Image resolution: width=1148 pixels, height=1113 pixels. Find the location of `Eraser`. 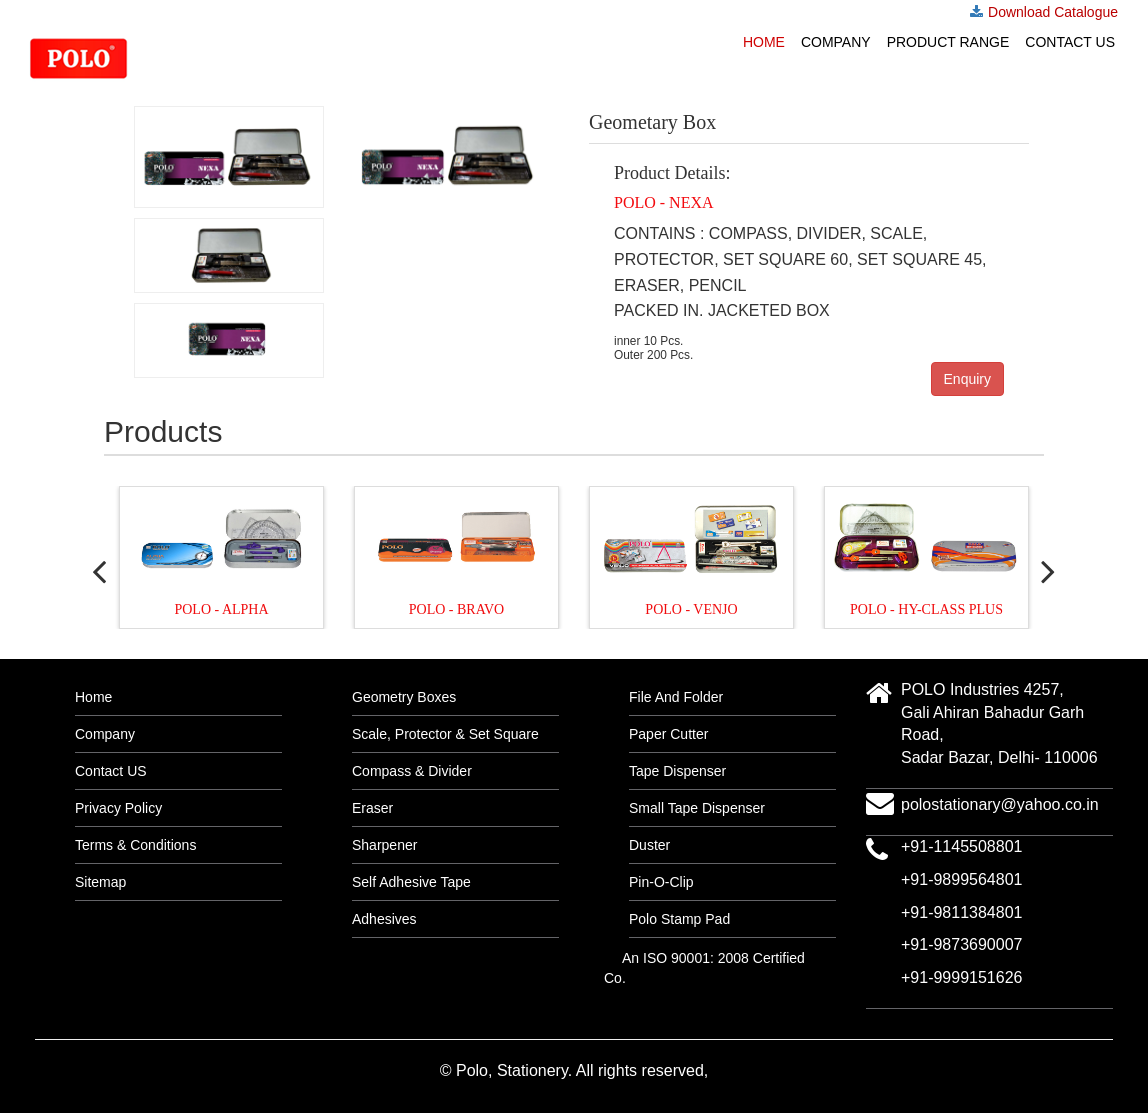

Eraser is located at coordinates (372, 808).